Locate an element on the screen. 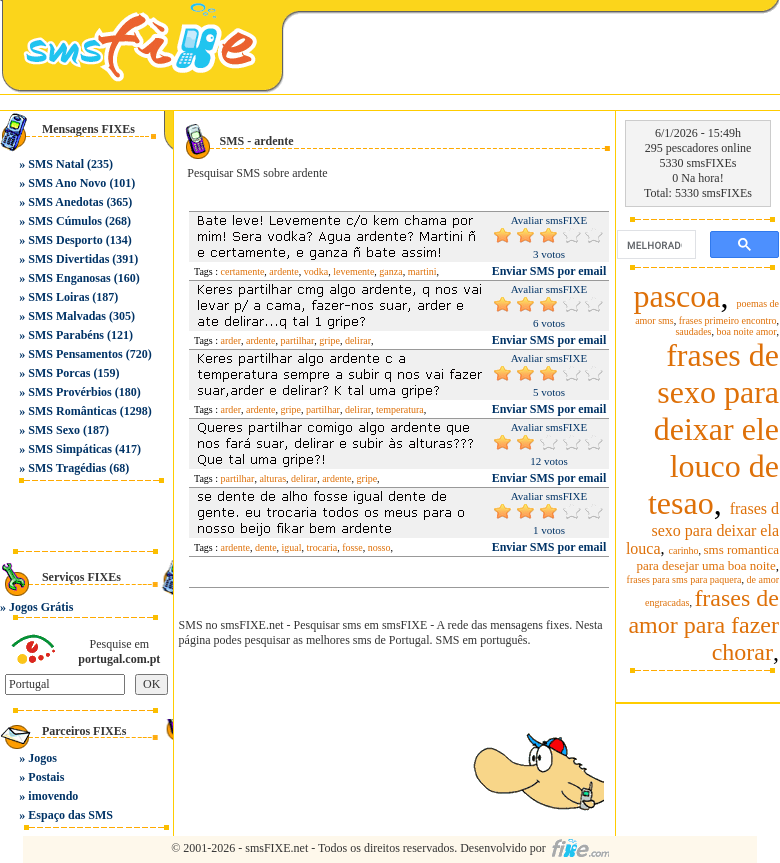  SMS Porcas is located at coordinates (59, 373).